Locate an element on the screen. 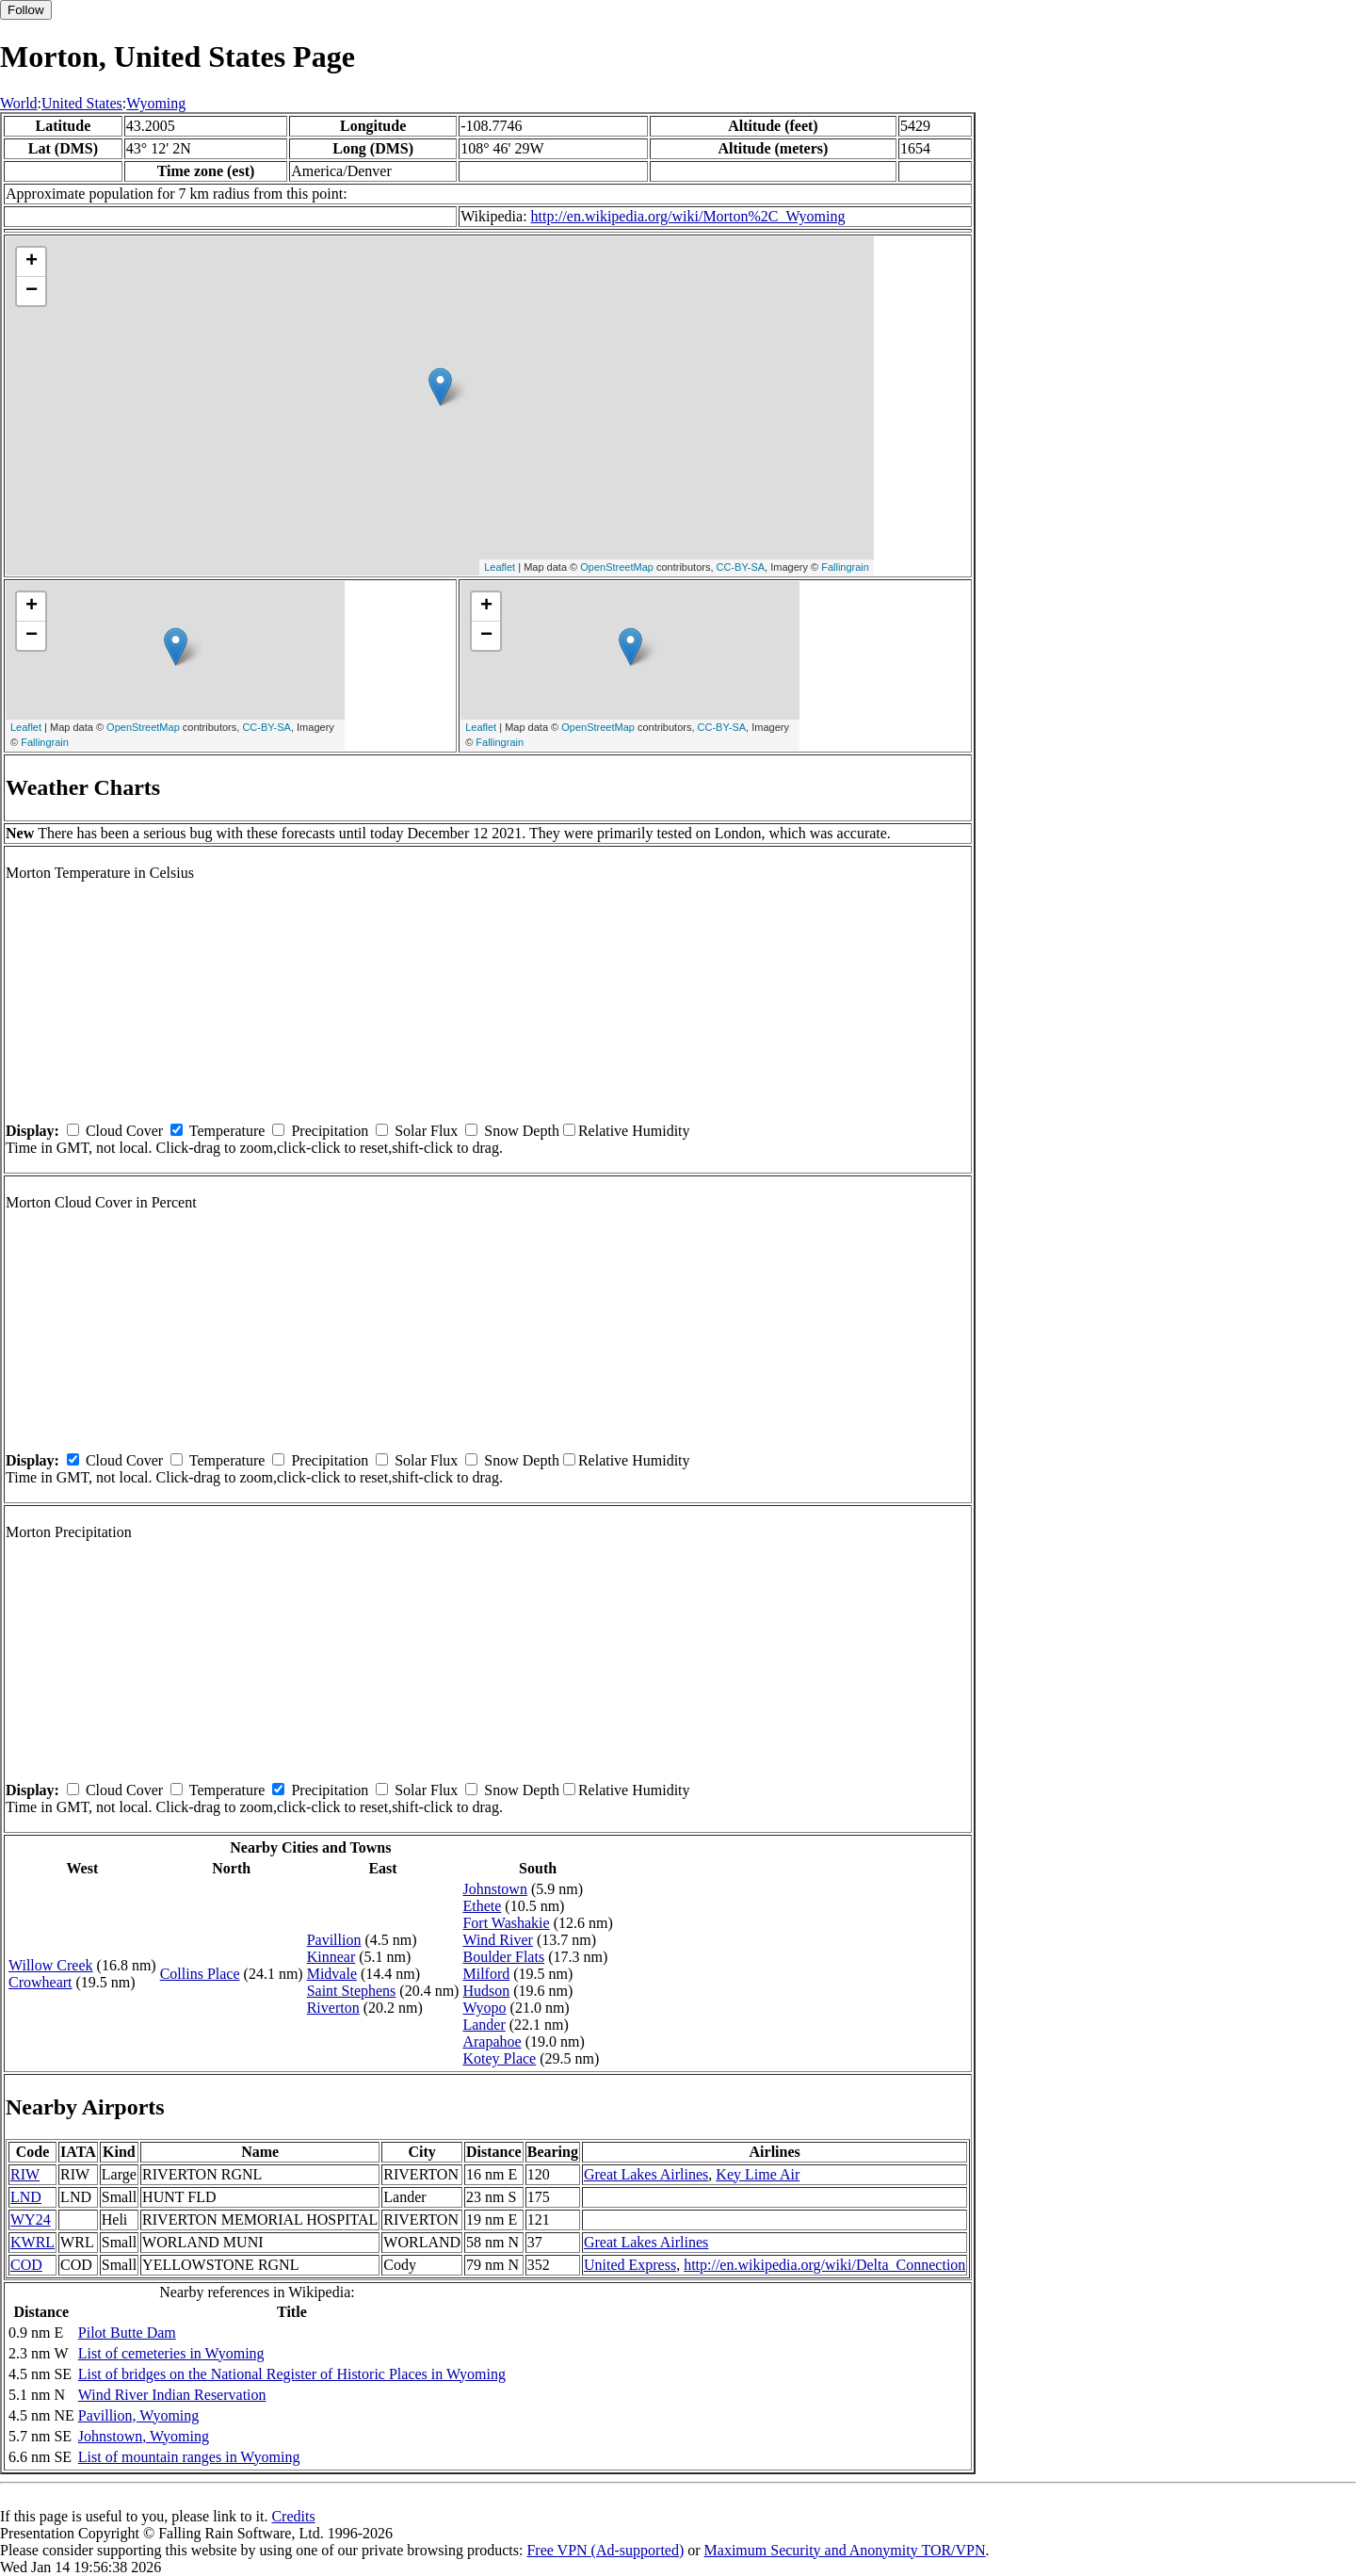 This screenshot has width=1356, height=2576. United Express is located at coordinates (630, 2265).